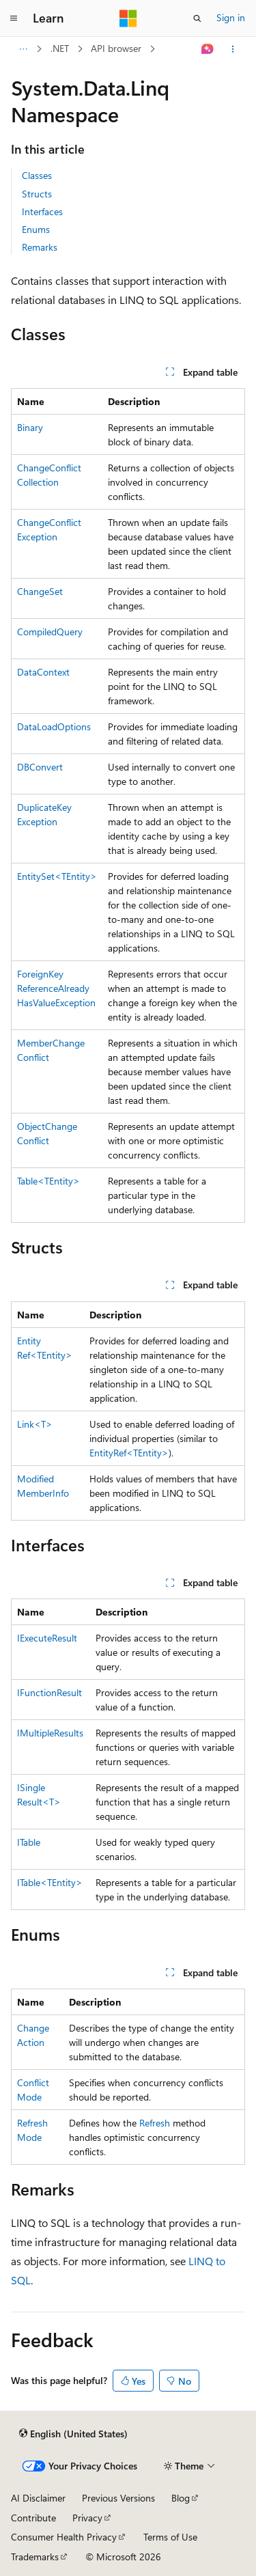  I want to click on AI Disclaimer, so click(38, 2497).